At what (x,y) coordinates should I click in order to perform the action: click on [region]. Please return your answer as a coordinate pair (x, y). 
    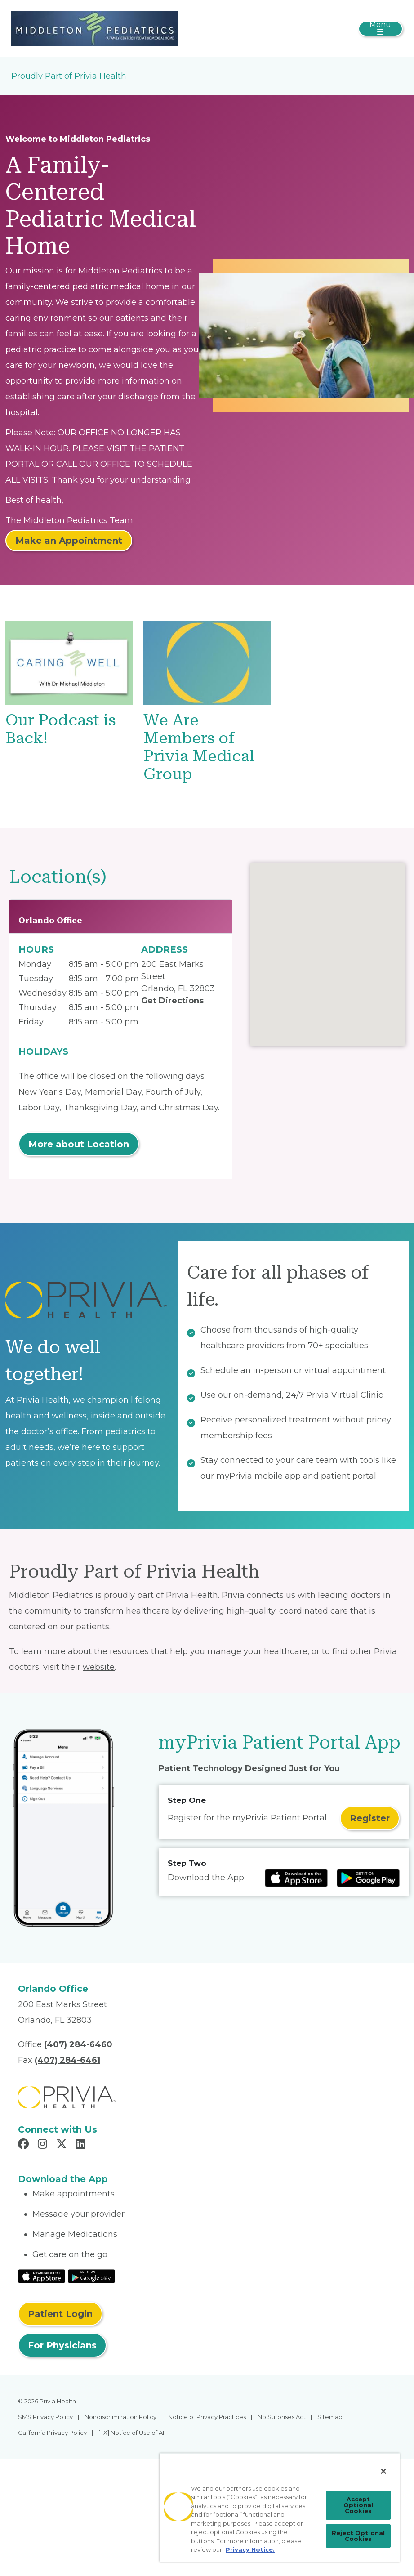
    Looking at the image, I should click on (280, 2507).